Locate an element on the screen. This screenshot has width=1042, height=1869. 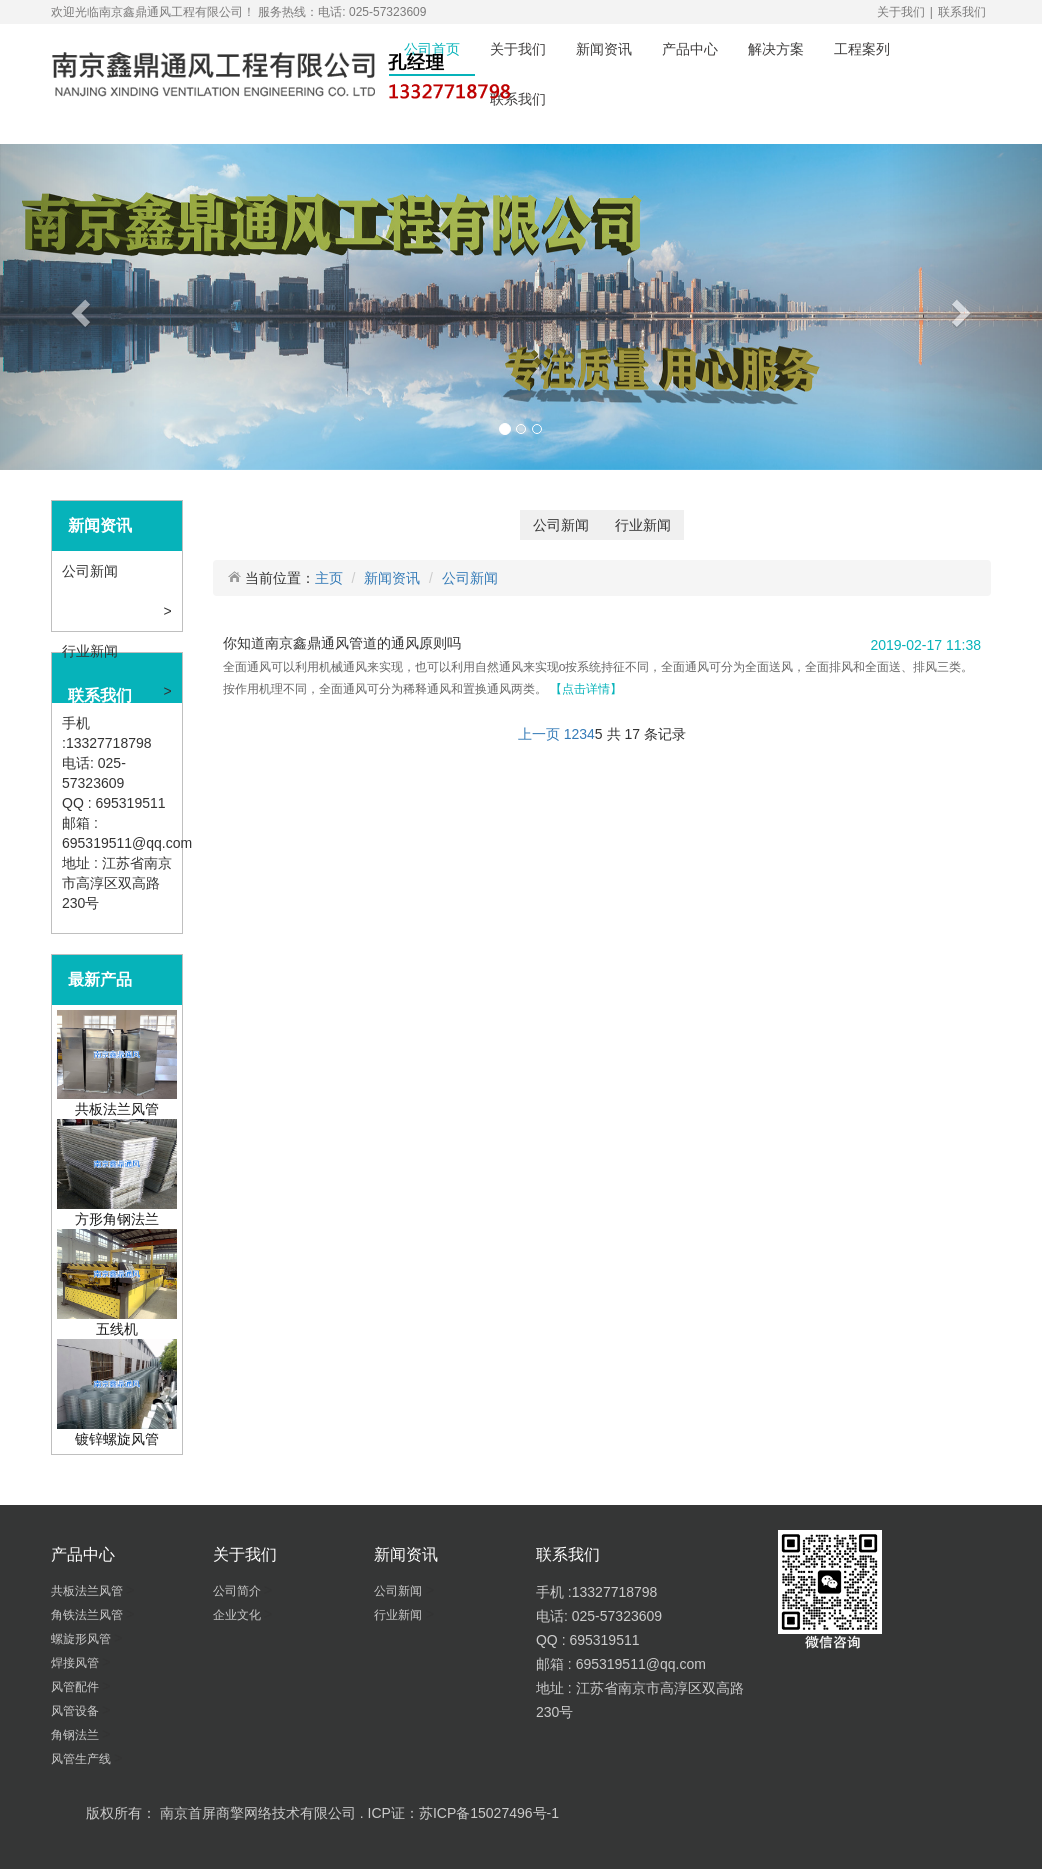
主页 is located at coordinates (329, 578).